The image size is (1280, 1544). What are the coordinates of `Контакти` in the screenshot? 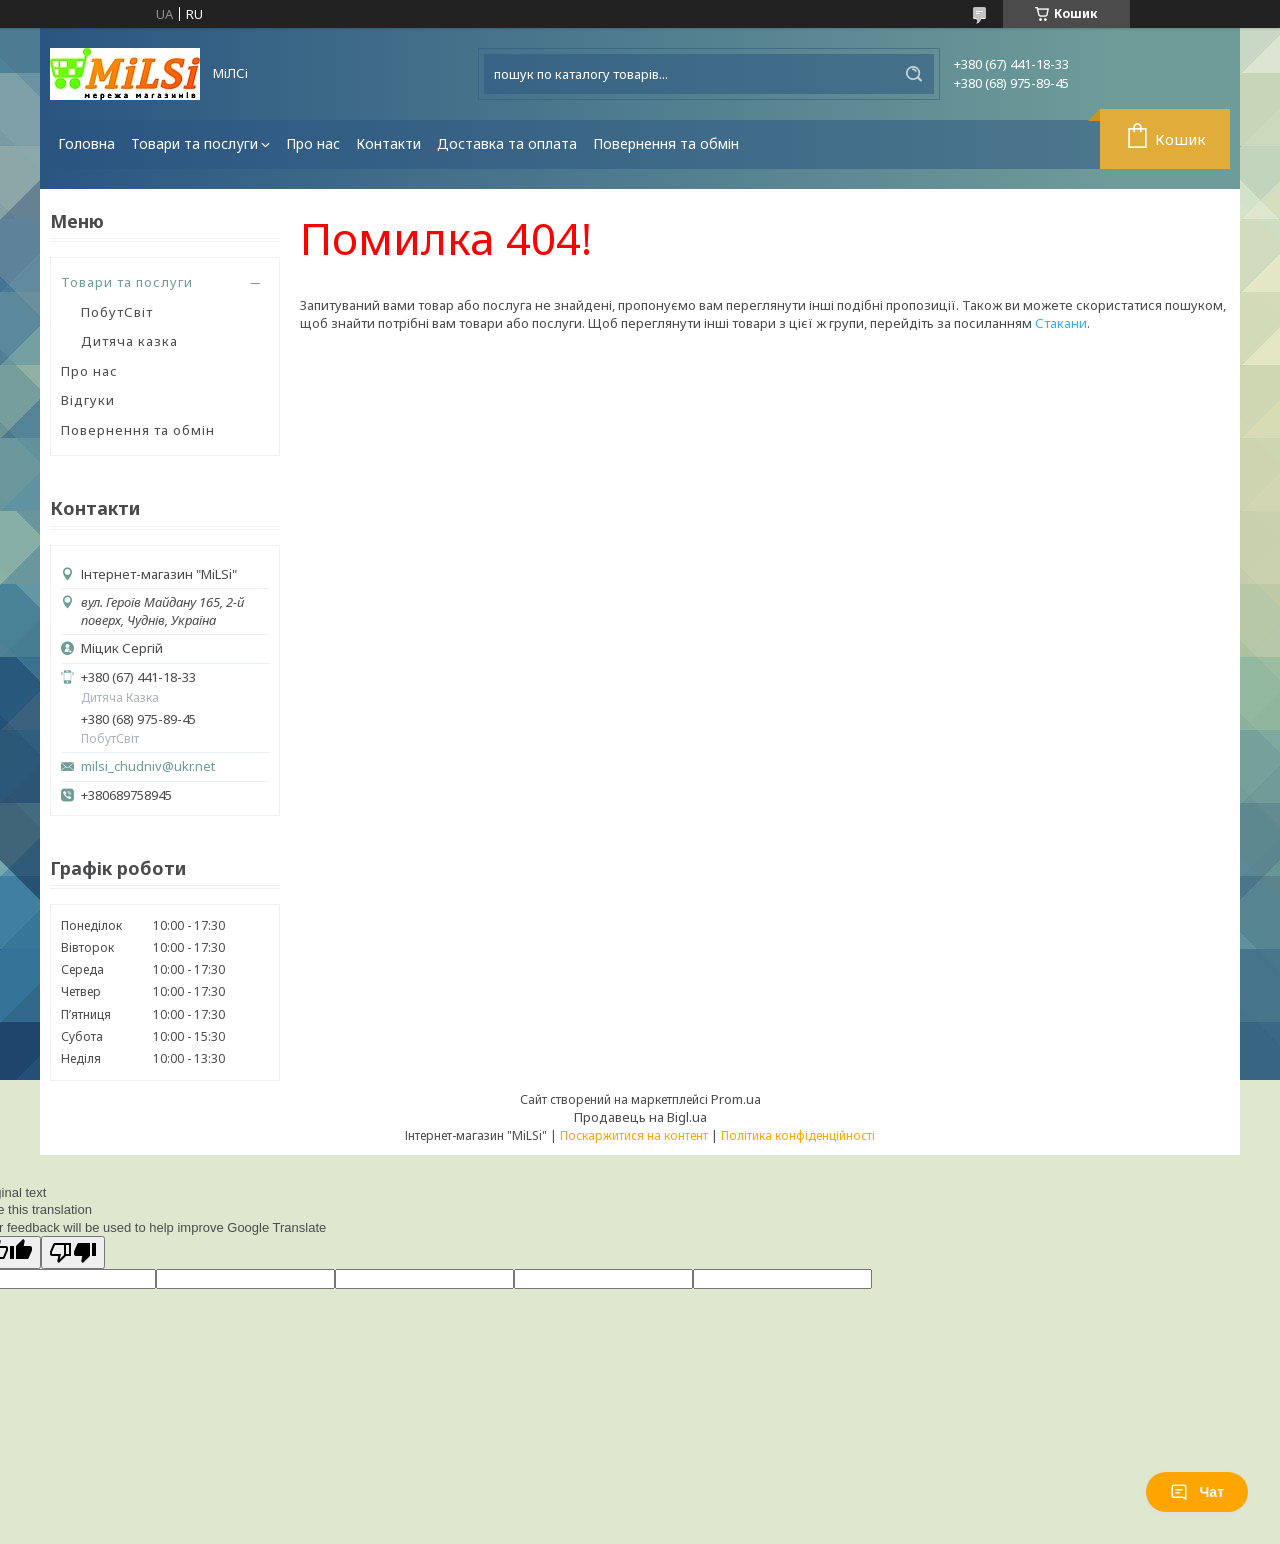 It's located at (388, 143).